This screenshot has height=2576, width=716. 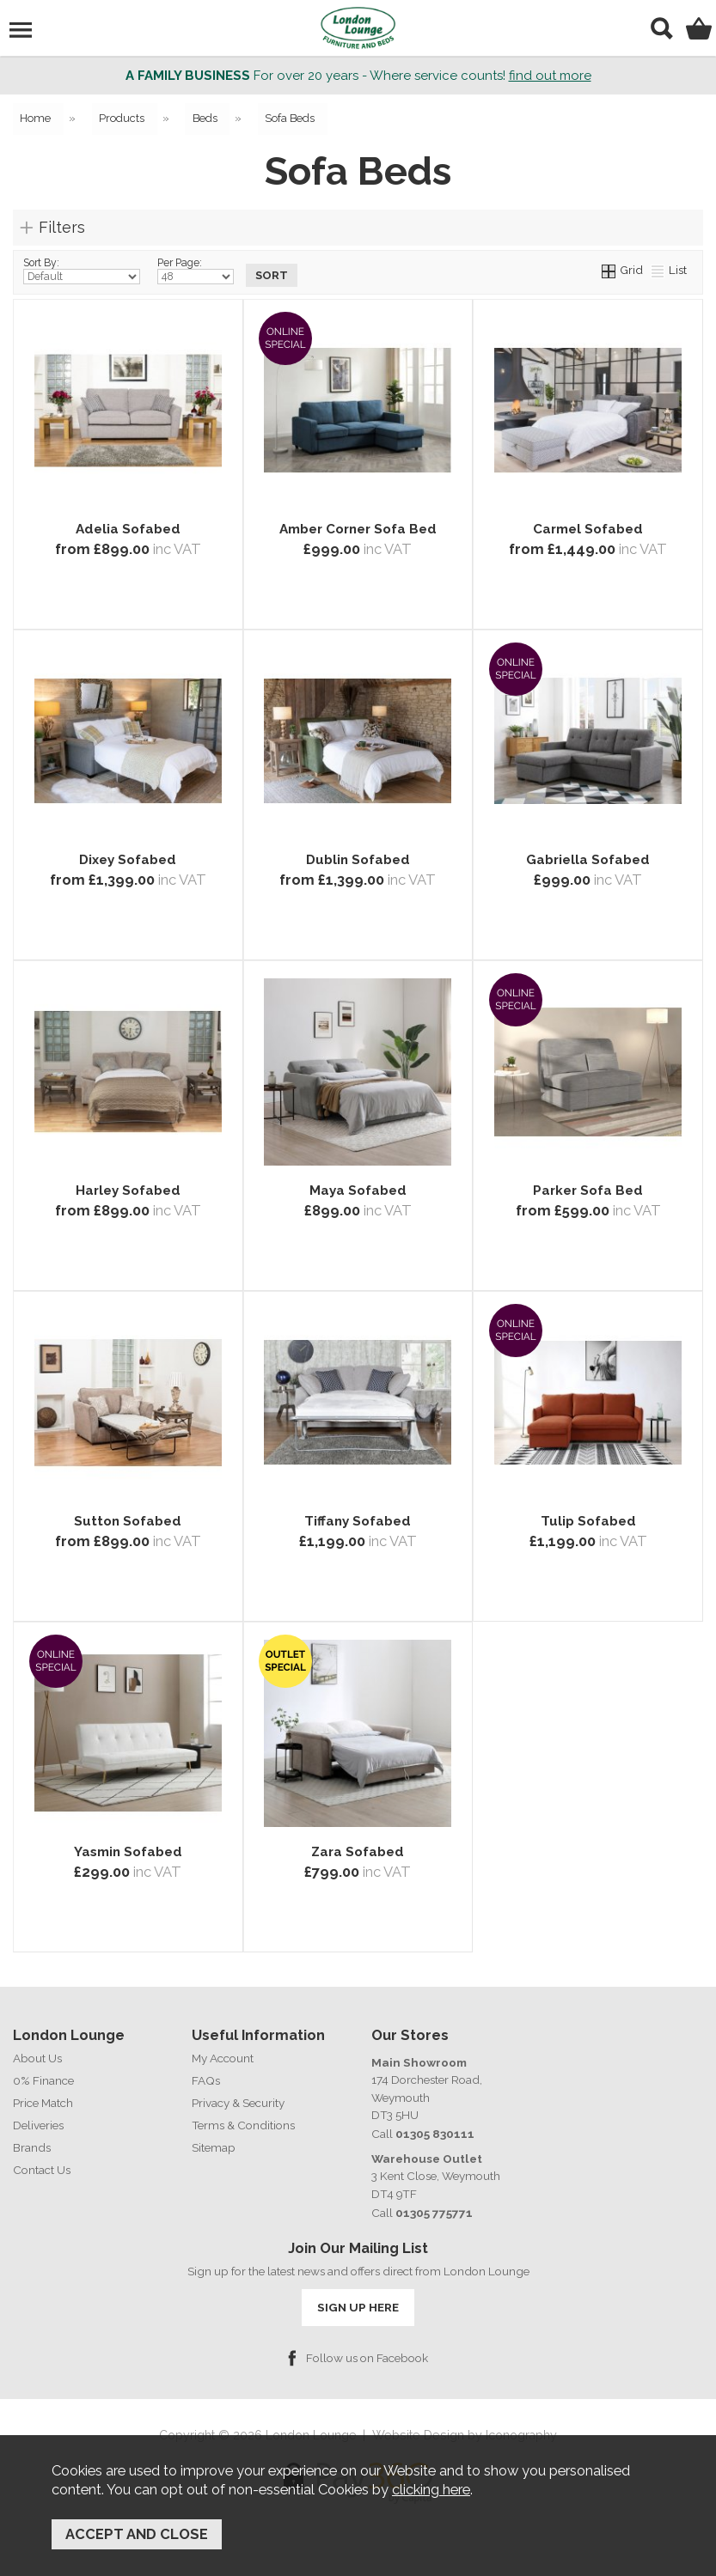 I want to click on Sutton Sofabed, so click(x=127, y=1522).